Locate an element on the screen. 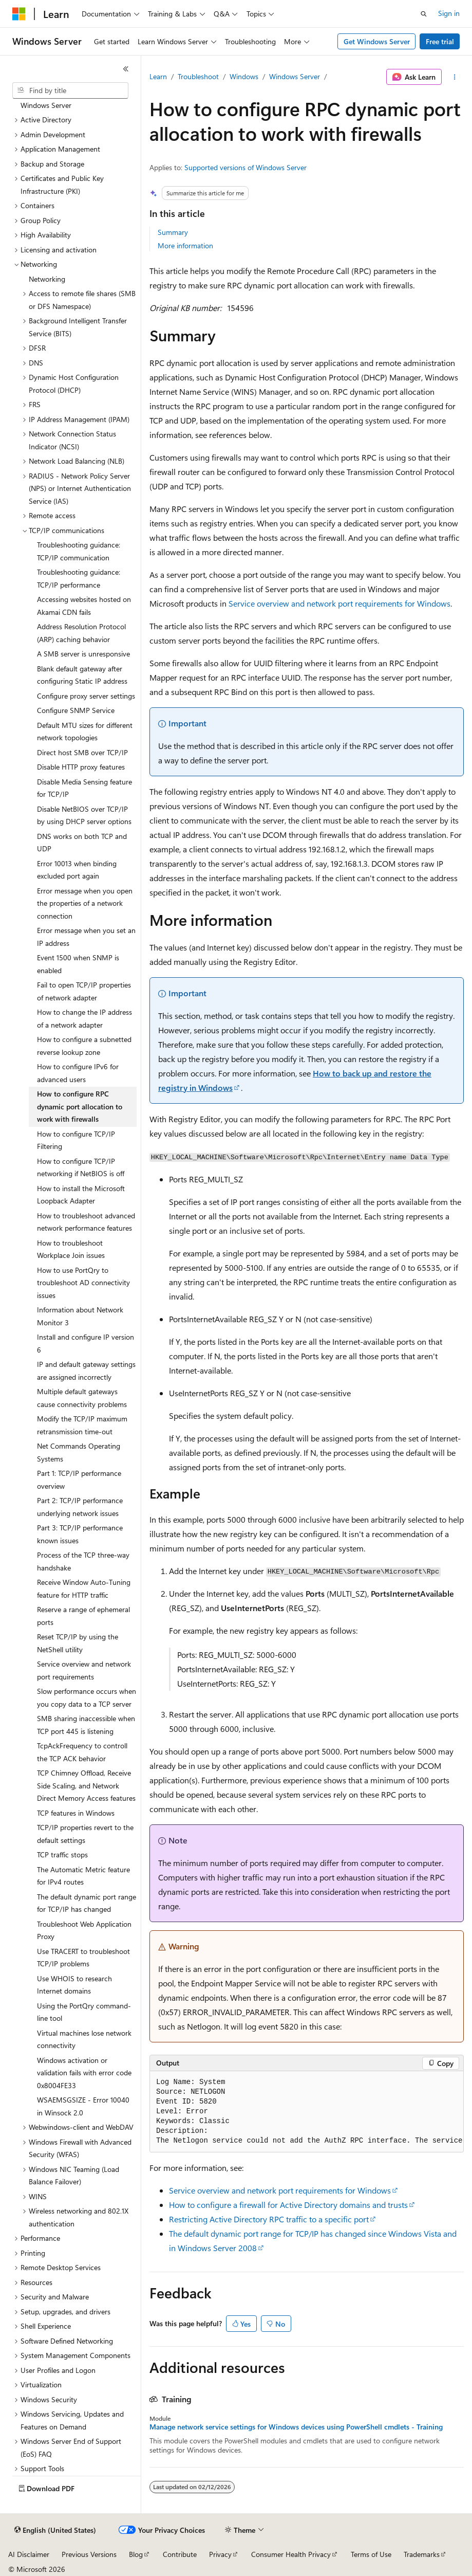 Image resolution: width=472 pixels, height=2576 pixels. TCP traffic stops [treeitem] is located at coordinates (62, 1854).